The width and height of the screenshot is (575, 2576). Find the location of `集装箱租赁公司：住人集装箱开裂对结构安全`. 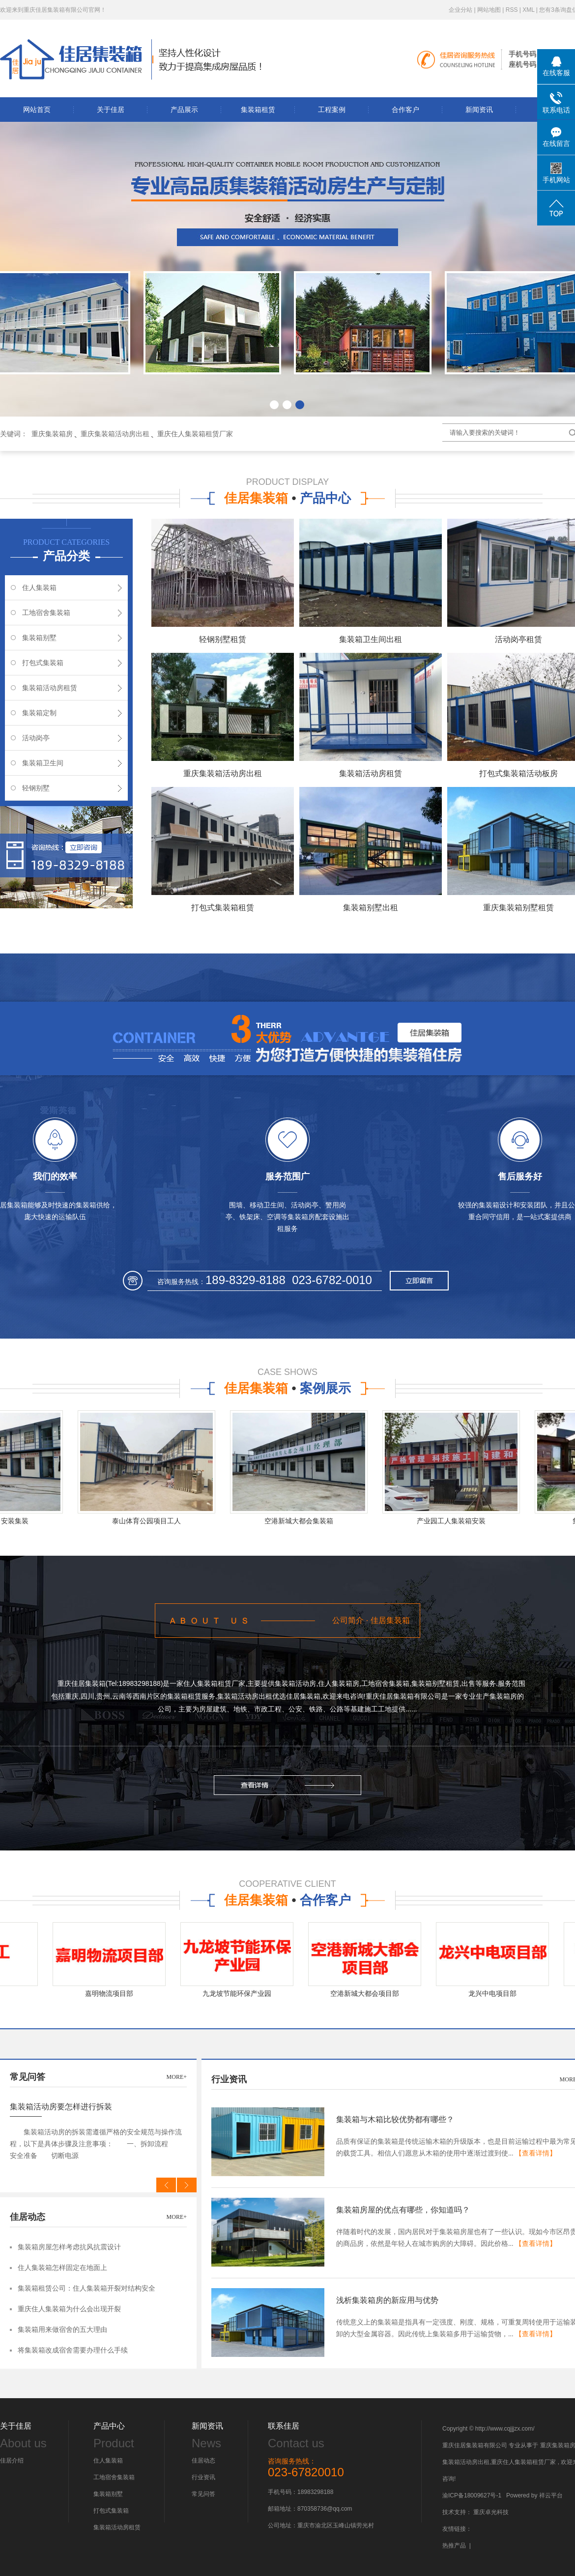

集装箱租赁公司：住人集装箱开裂对结构安全 is located at coordinates (86, 2288).